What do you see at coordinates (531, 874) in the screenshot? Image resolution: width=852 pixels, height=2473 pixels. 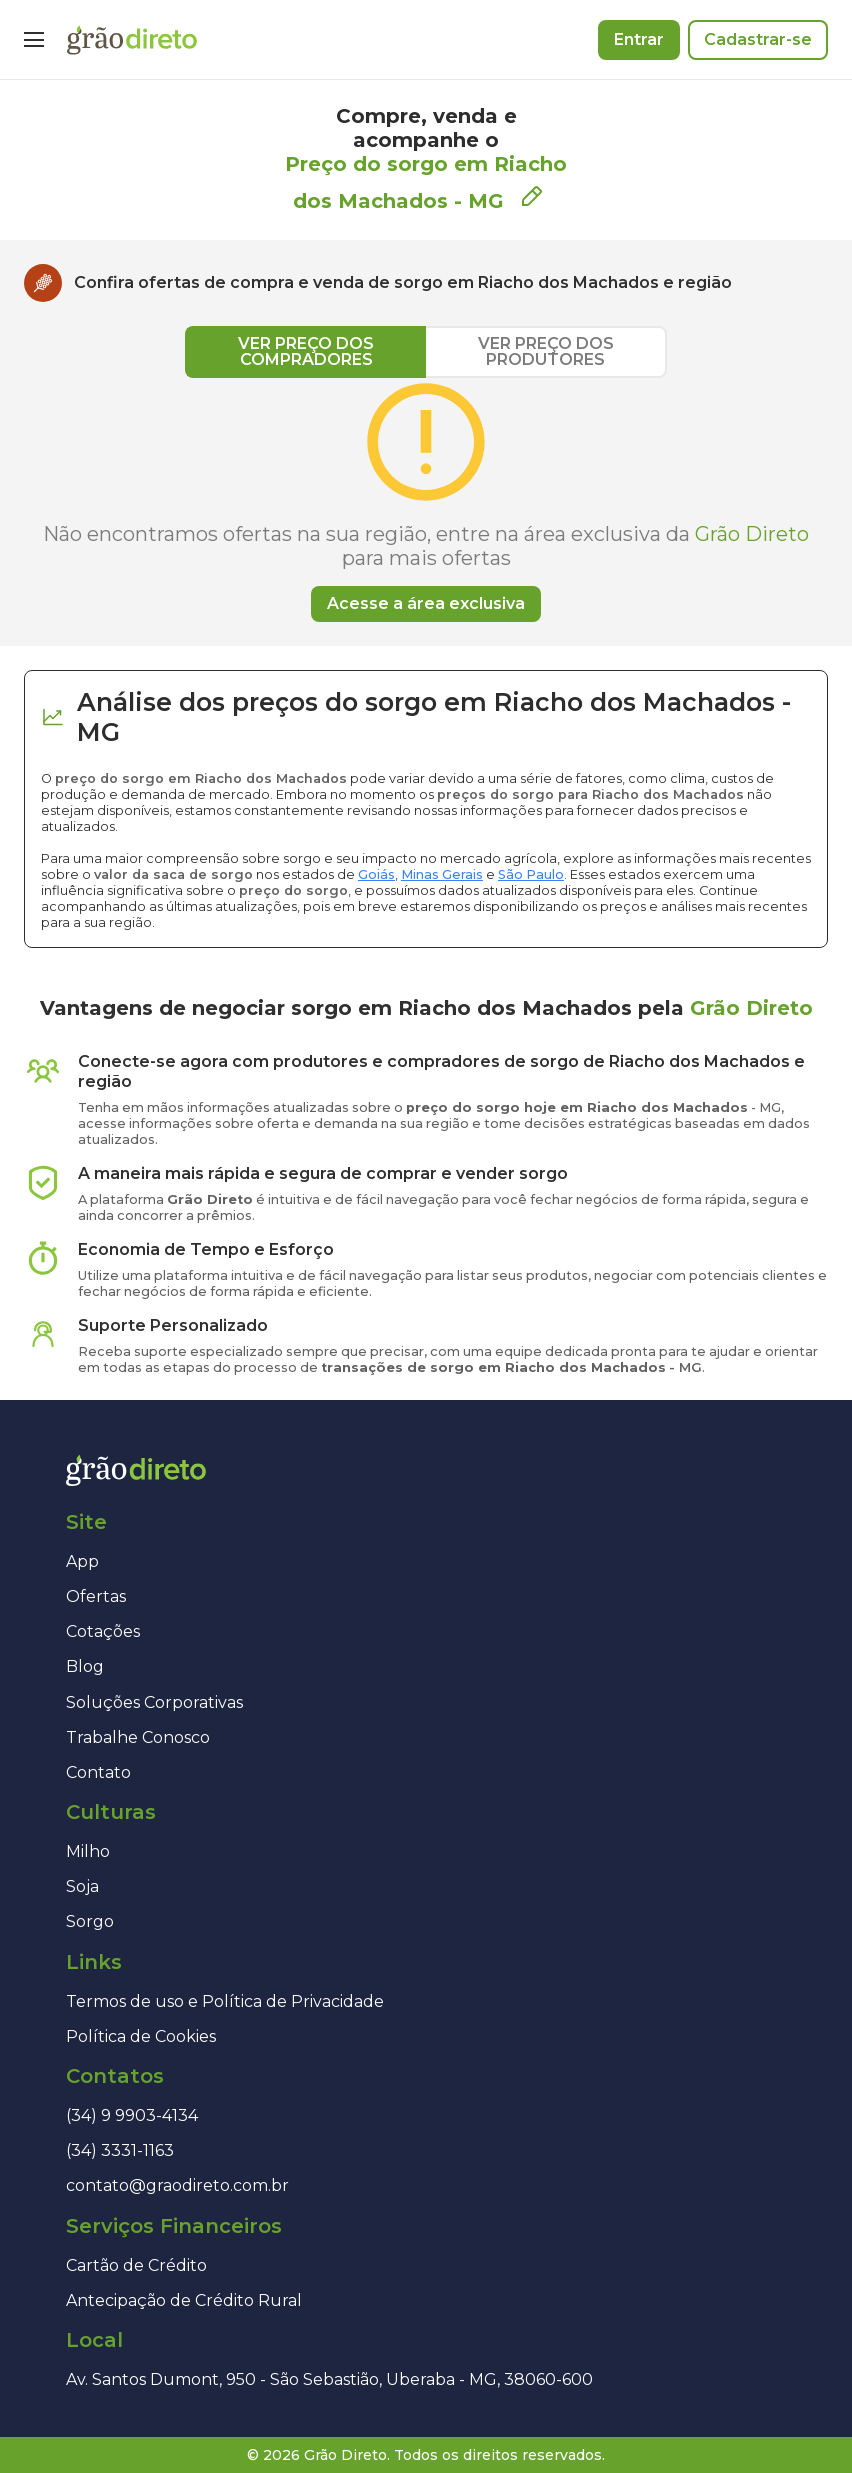 I see `São Paulo` at bounding box center [531, 874].